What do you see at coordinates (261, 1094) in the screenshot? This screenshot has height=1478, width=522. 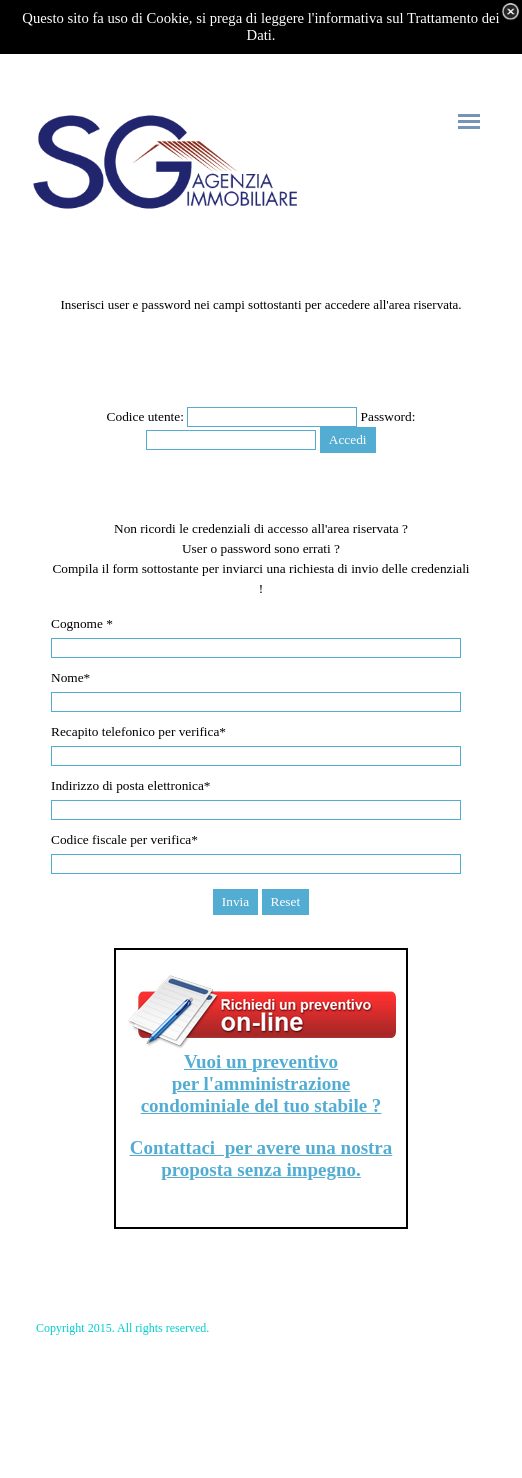 I see `per l'amministrazione condominiale del tuo stabile ?` at bounding box center [261, 1094].